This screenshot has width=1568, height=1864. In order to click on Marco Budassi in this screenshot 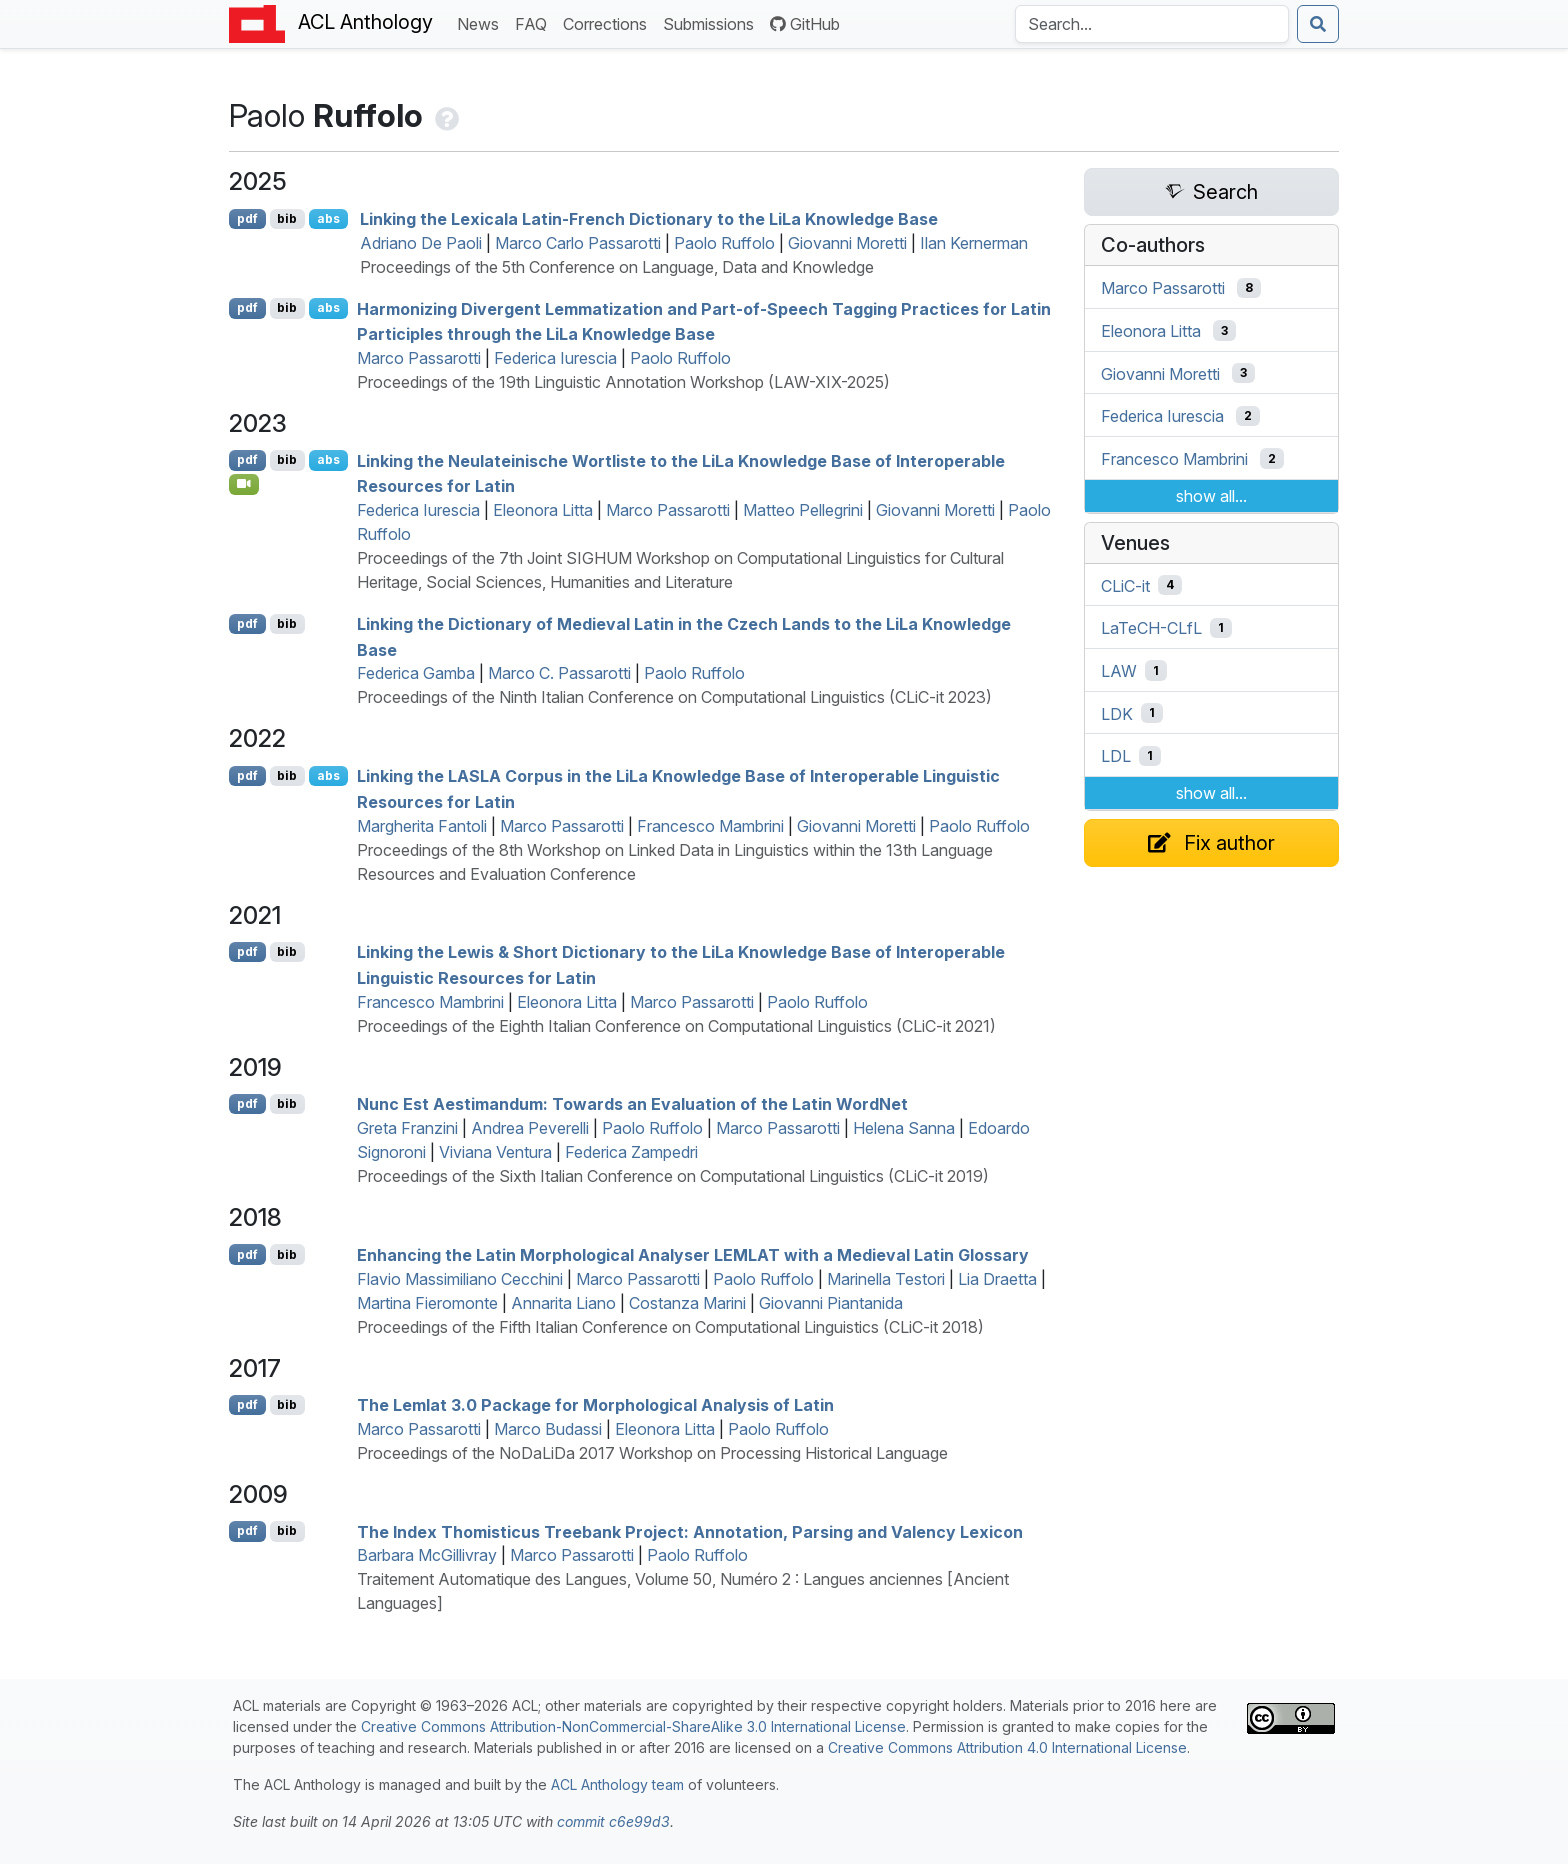, I will do `click(548, 1429)`.